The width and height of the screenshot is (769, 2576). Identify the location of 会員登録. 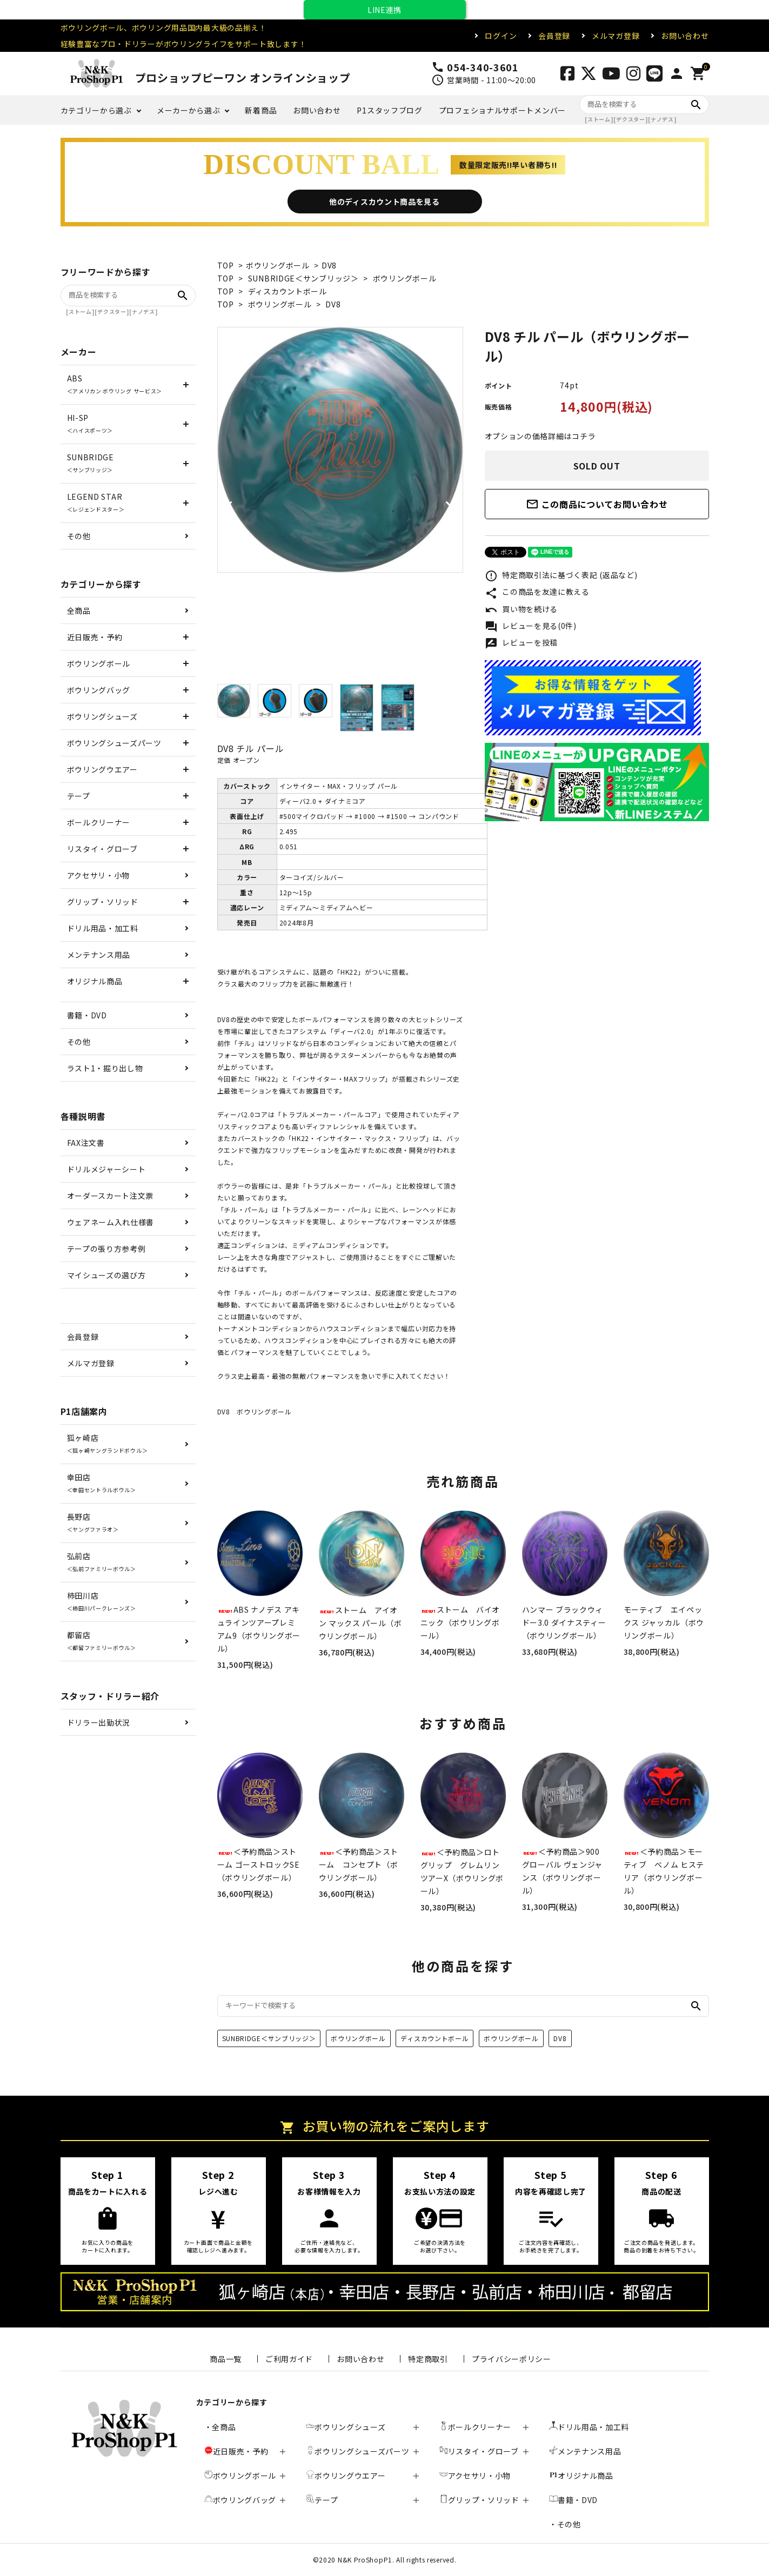
(554, 35).